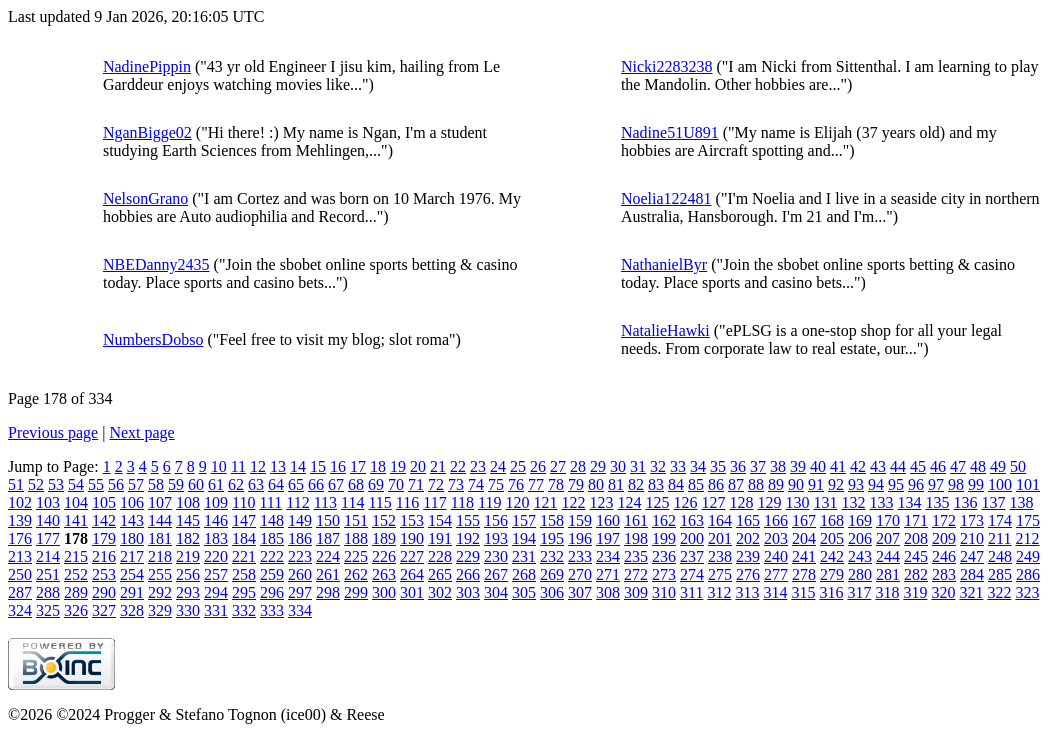 The height and width of the screenshot is (740, 1054). I want to click on 70, so click(396, 484).